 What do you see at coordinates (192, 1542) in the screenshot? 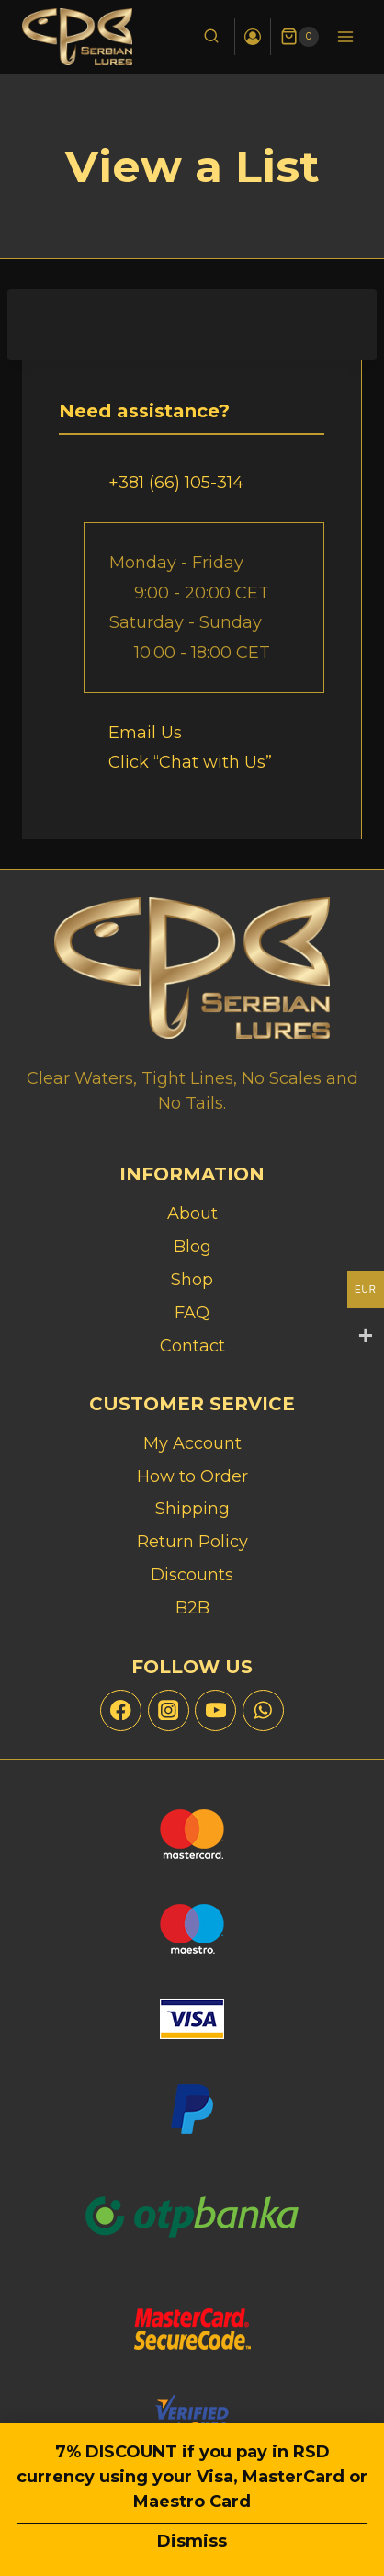
I see `Return Policy` at bounding box center [192, 1542].